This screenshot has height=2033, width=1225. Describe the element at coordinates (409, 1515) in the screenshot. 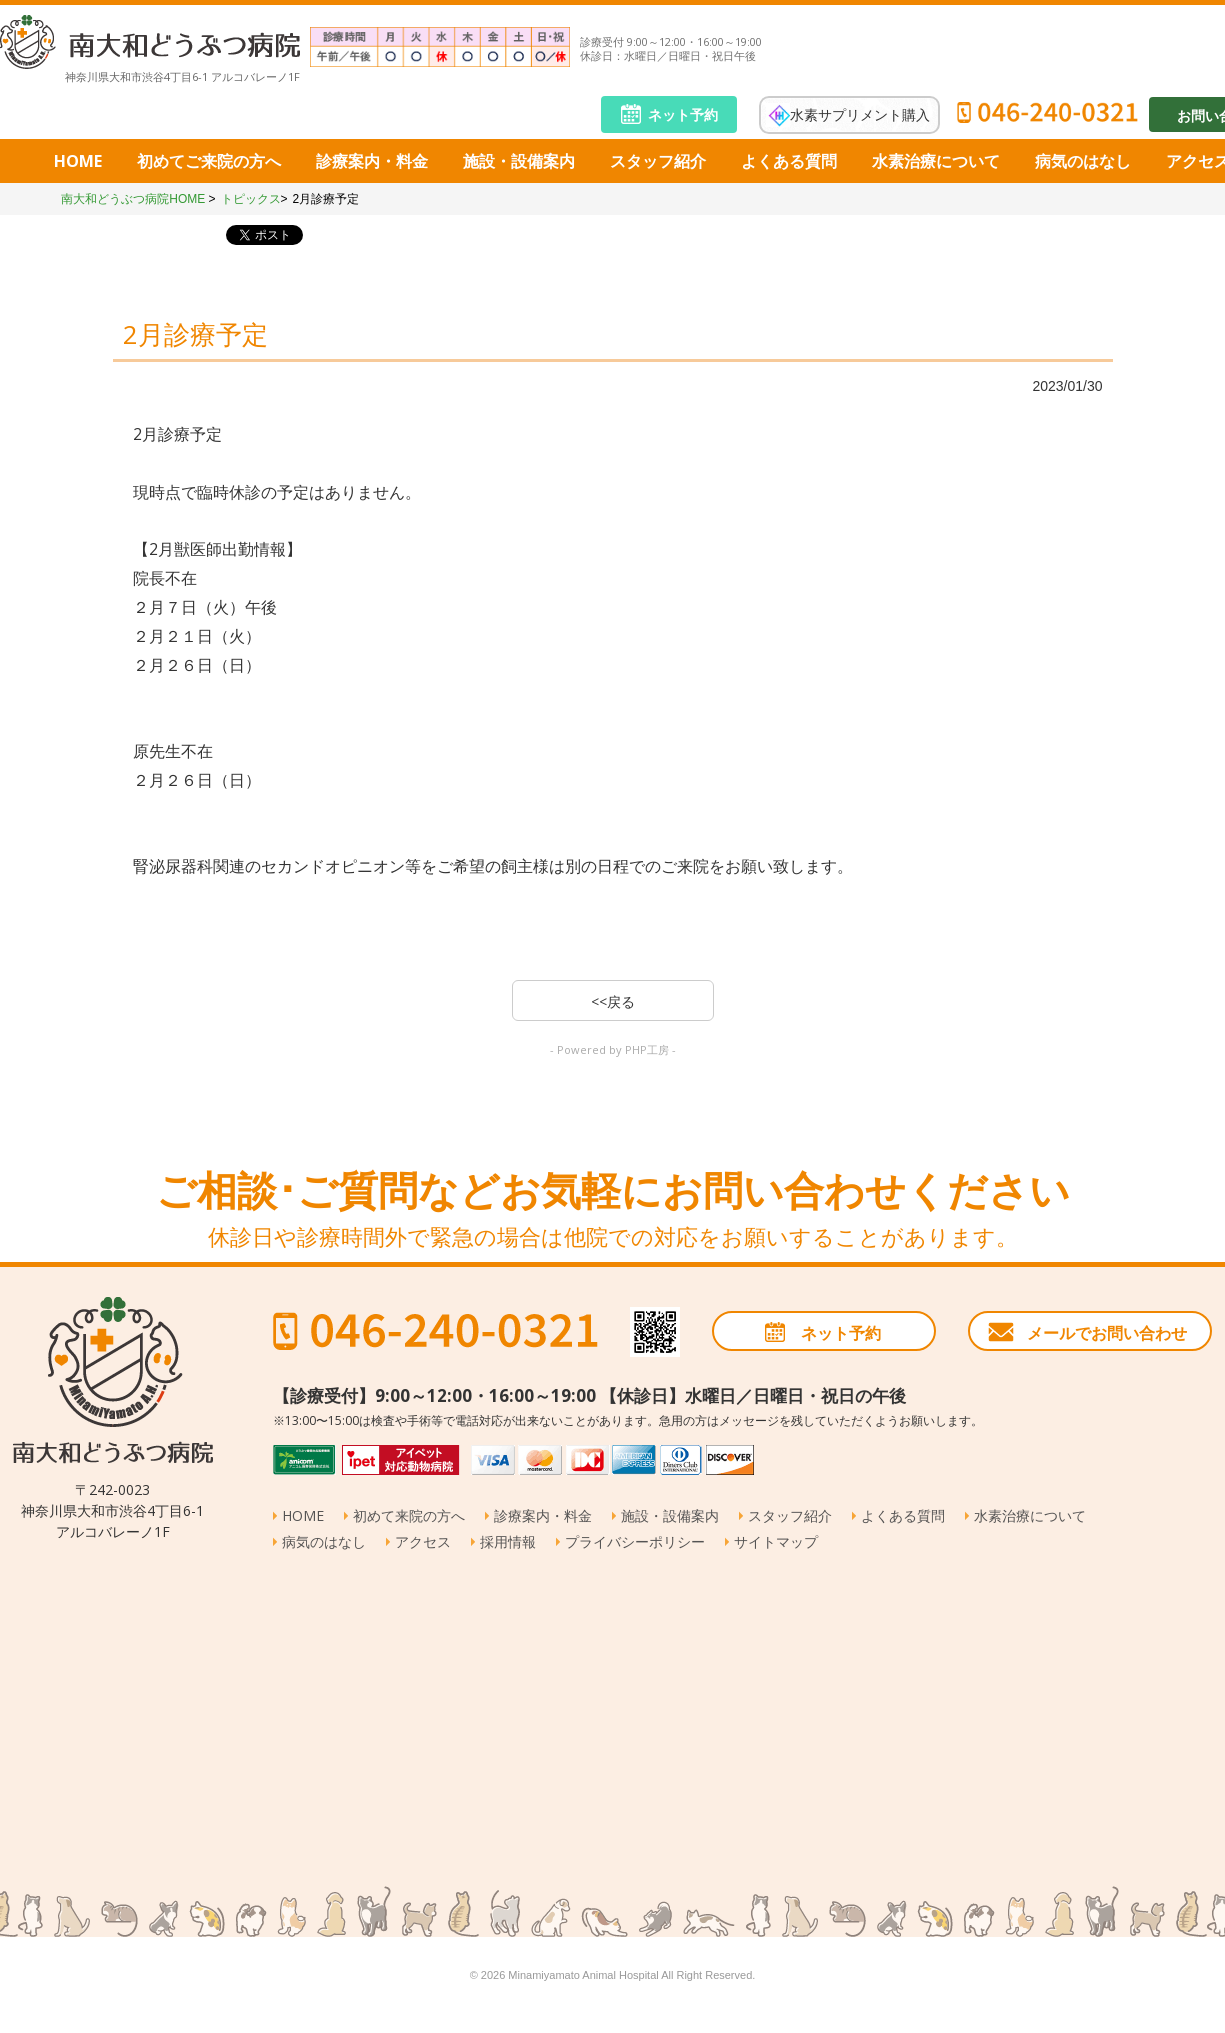

I see `初めて来院の方へ` at that location.